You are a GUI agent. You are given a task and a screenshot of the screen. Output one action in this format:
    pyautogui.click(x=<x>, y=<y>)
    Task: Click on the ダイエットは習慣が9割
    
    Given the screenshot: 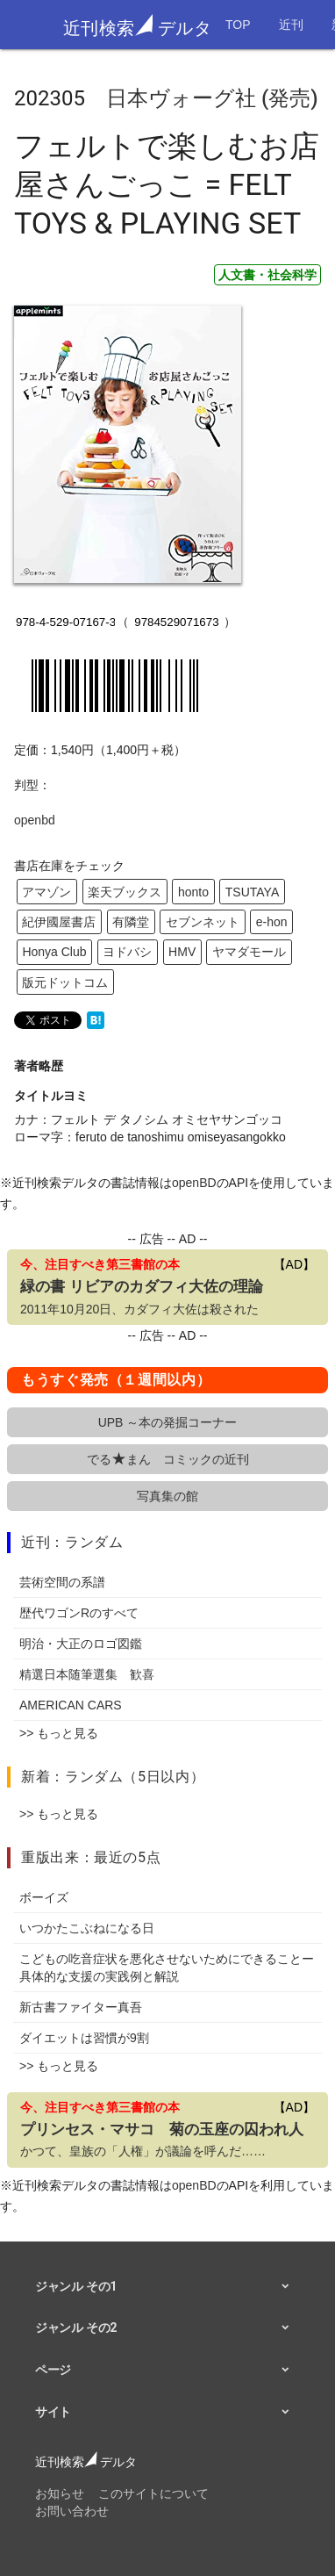 What is the action you would take?
    pyautogui.click(x=84, y=2038)
    